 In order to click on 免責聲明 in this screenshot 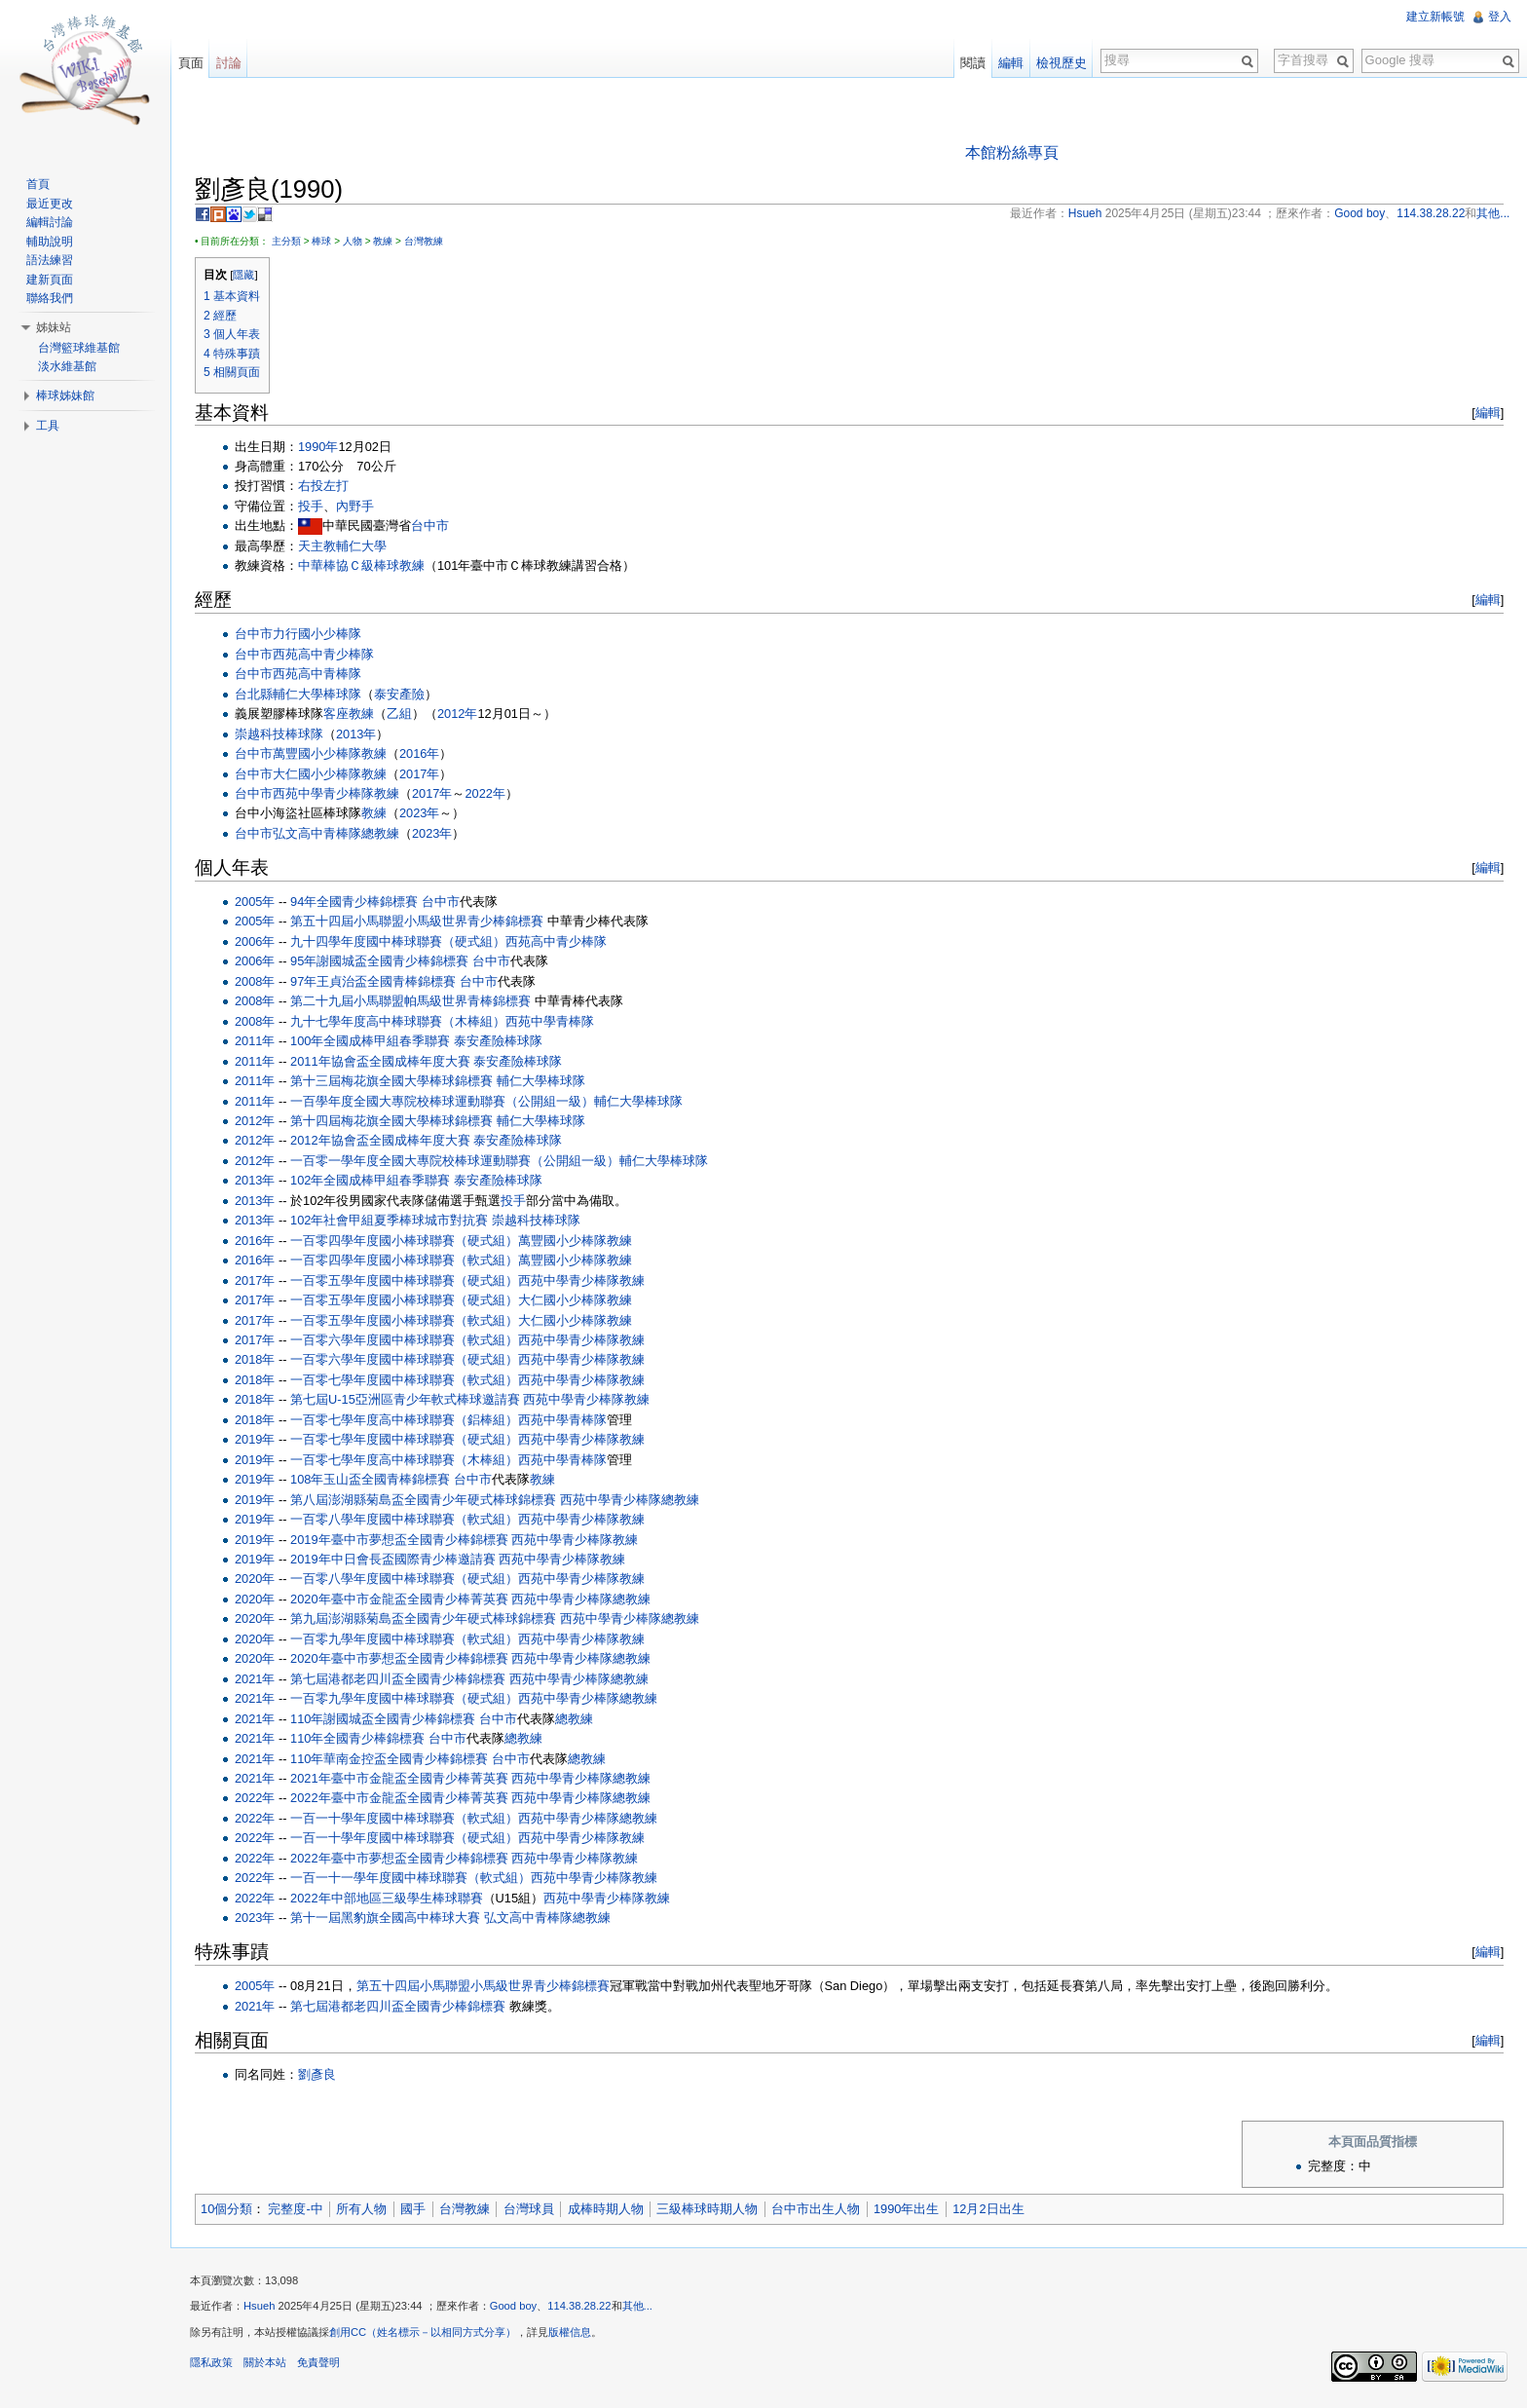, I will do `click(319, 2363)`.